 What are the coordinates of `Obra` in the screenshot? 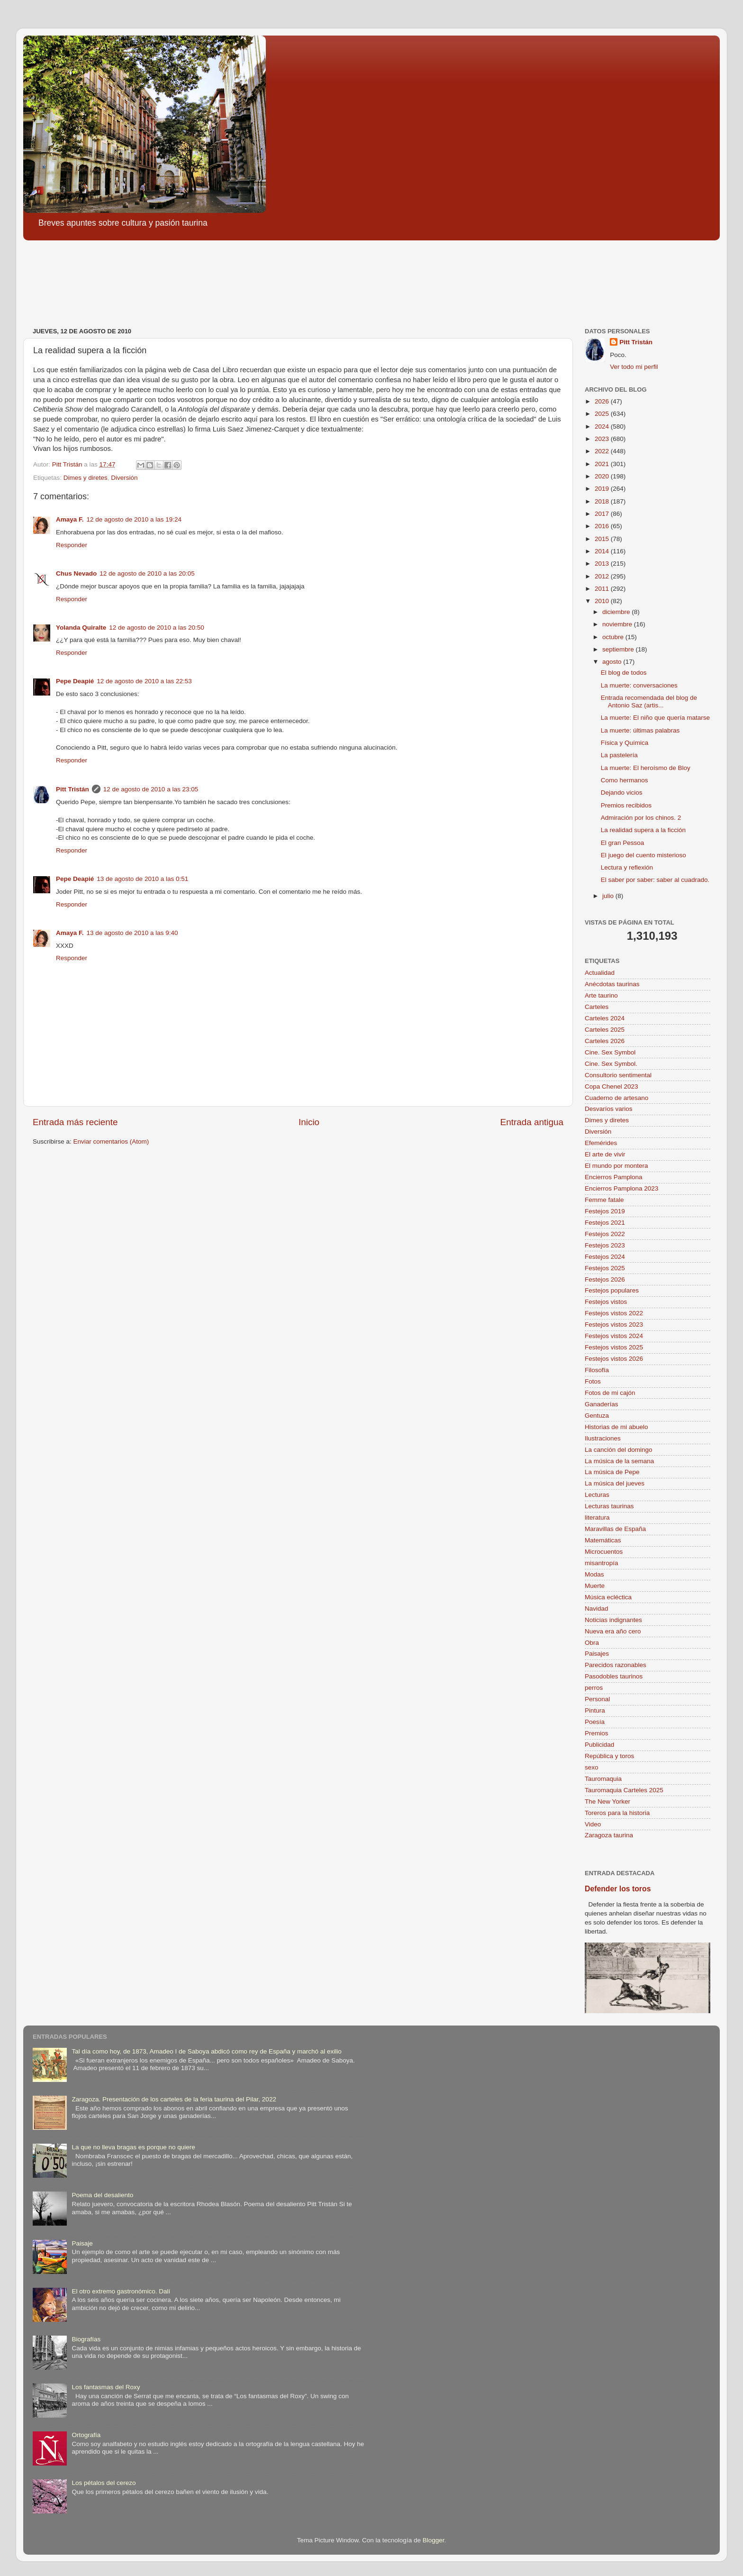 It's located at (592, 1642).